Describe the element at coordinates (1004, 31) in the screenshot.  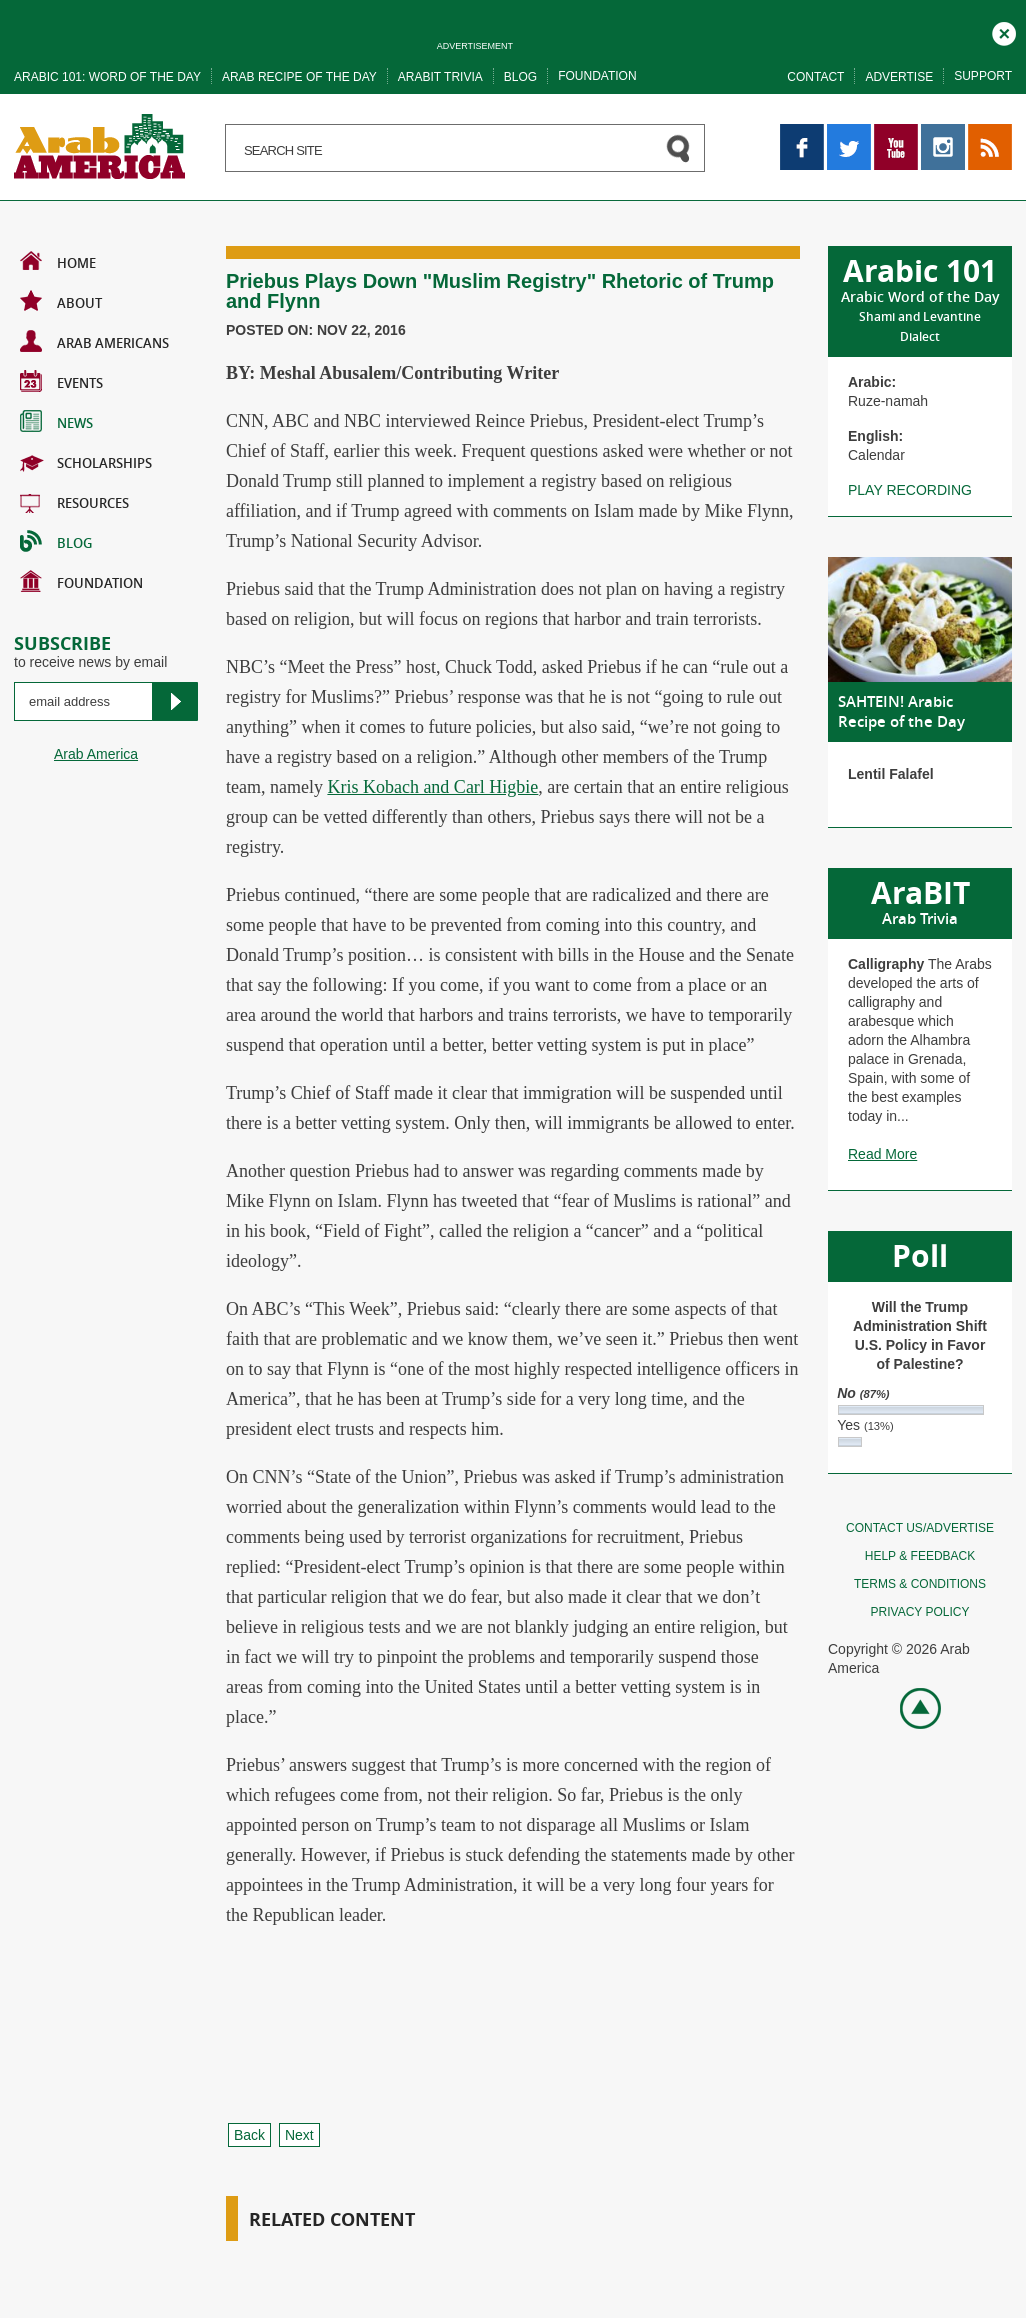
I see `Close` at that location.